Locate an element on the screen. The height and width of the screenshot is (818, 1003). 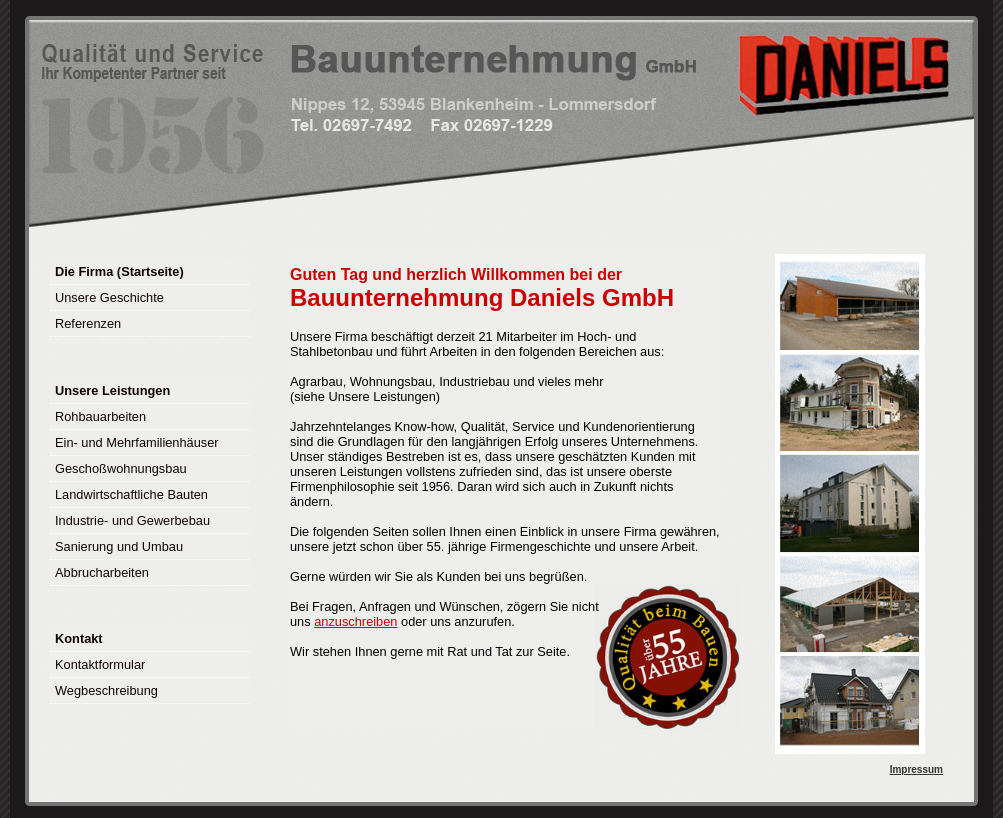
Wegbeschreibung is located at coordinates (106, 690).